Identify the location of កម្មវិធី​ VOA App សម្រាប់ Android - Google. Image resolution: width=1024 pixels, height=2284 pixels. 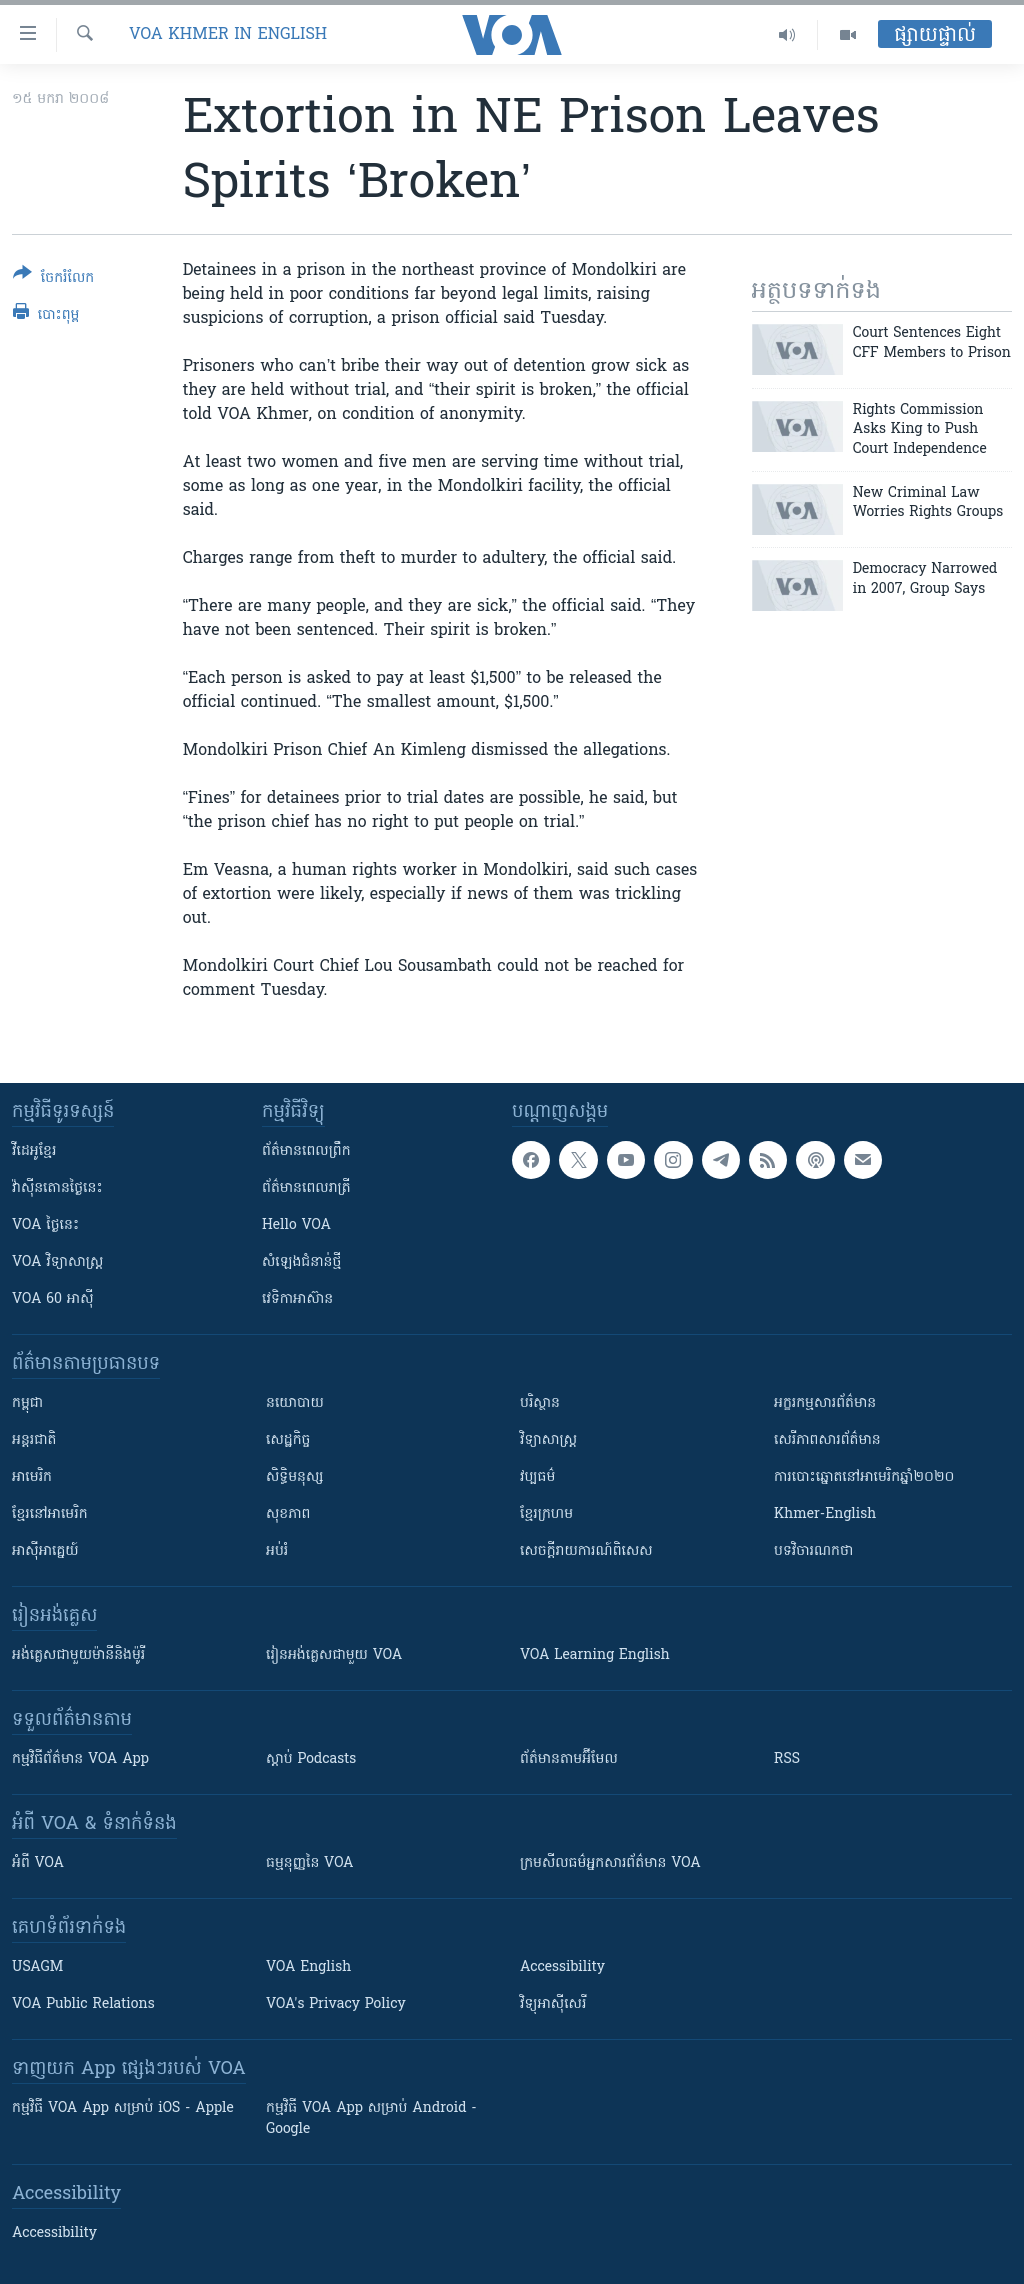
(371, 2119).